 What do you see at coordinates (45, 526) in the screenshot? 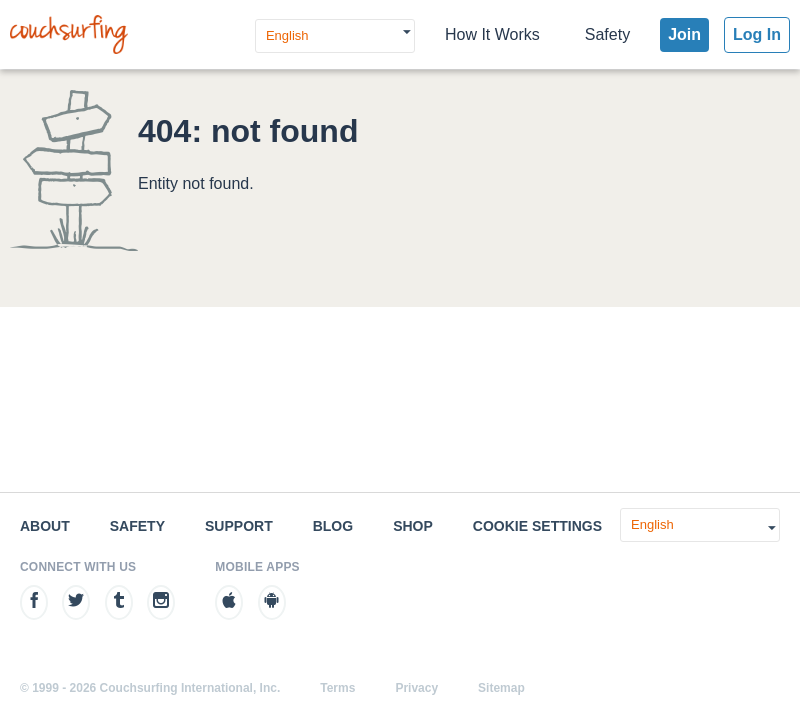
I see `About` at bounding box center [45, 526].